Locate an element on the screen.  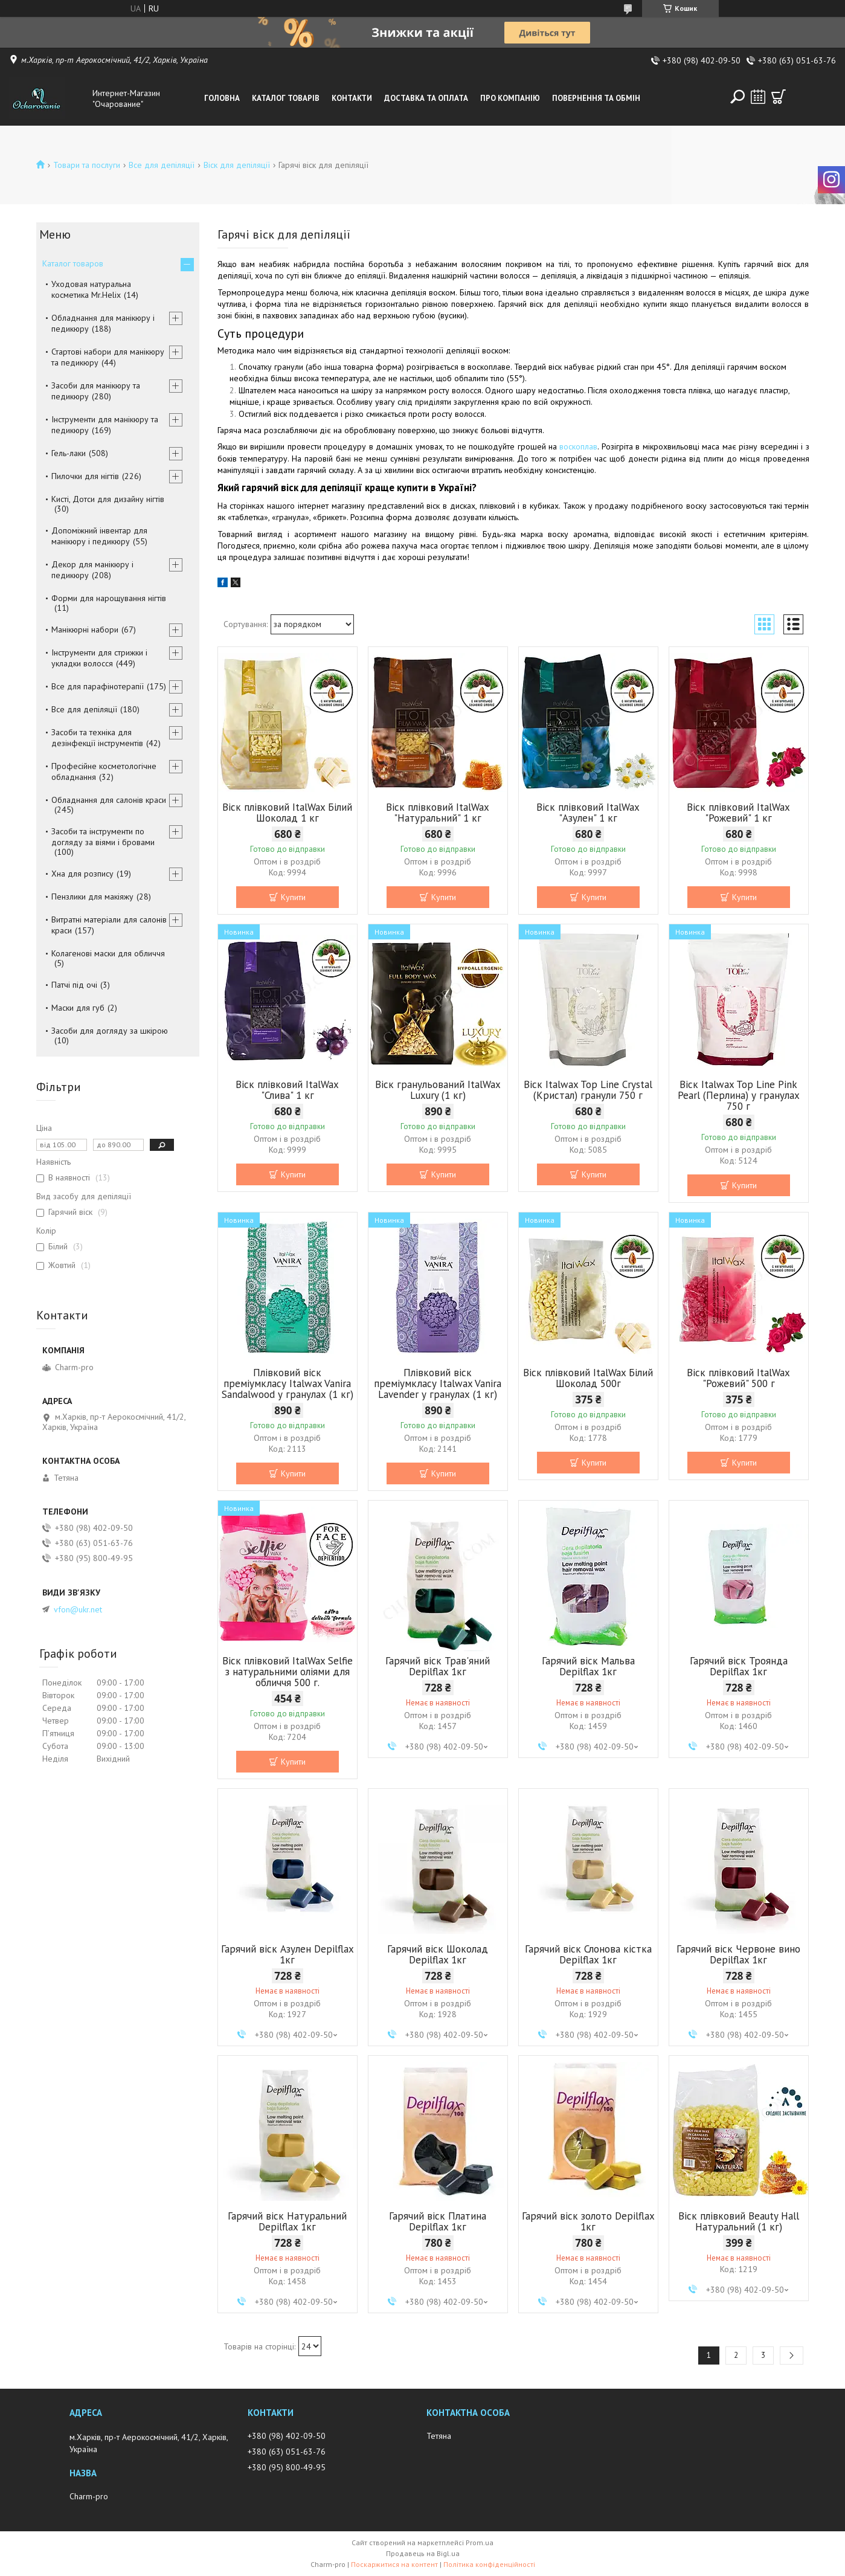
Уходовая натуральна косметика Mr.Helix is located at coordinates (91, 289).